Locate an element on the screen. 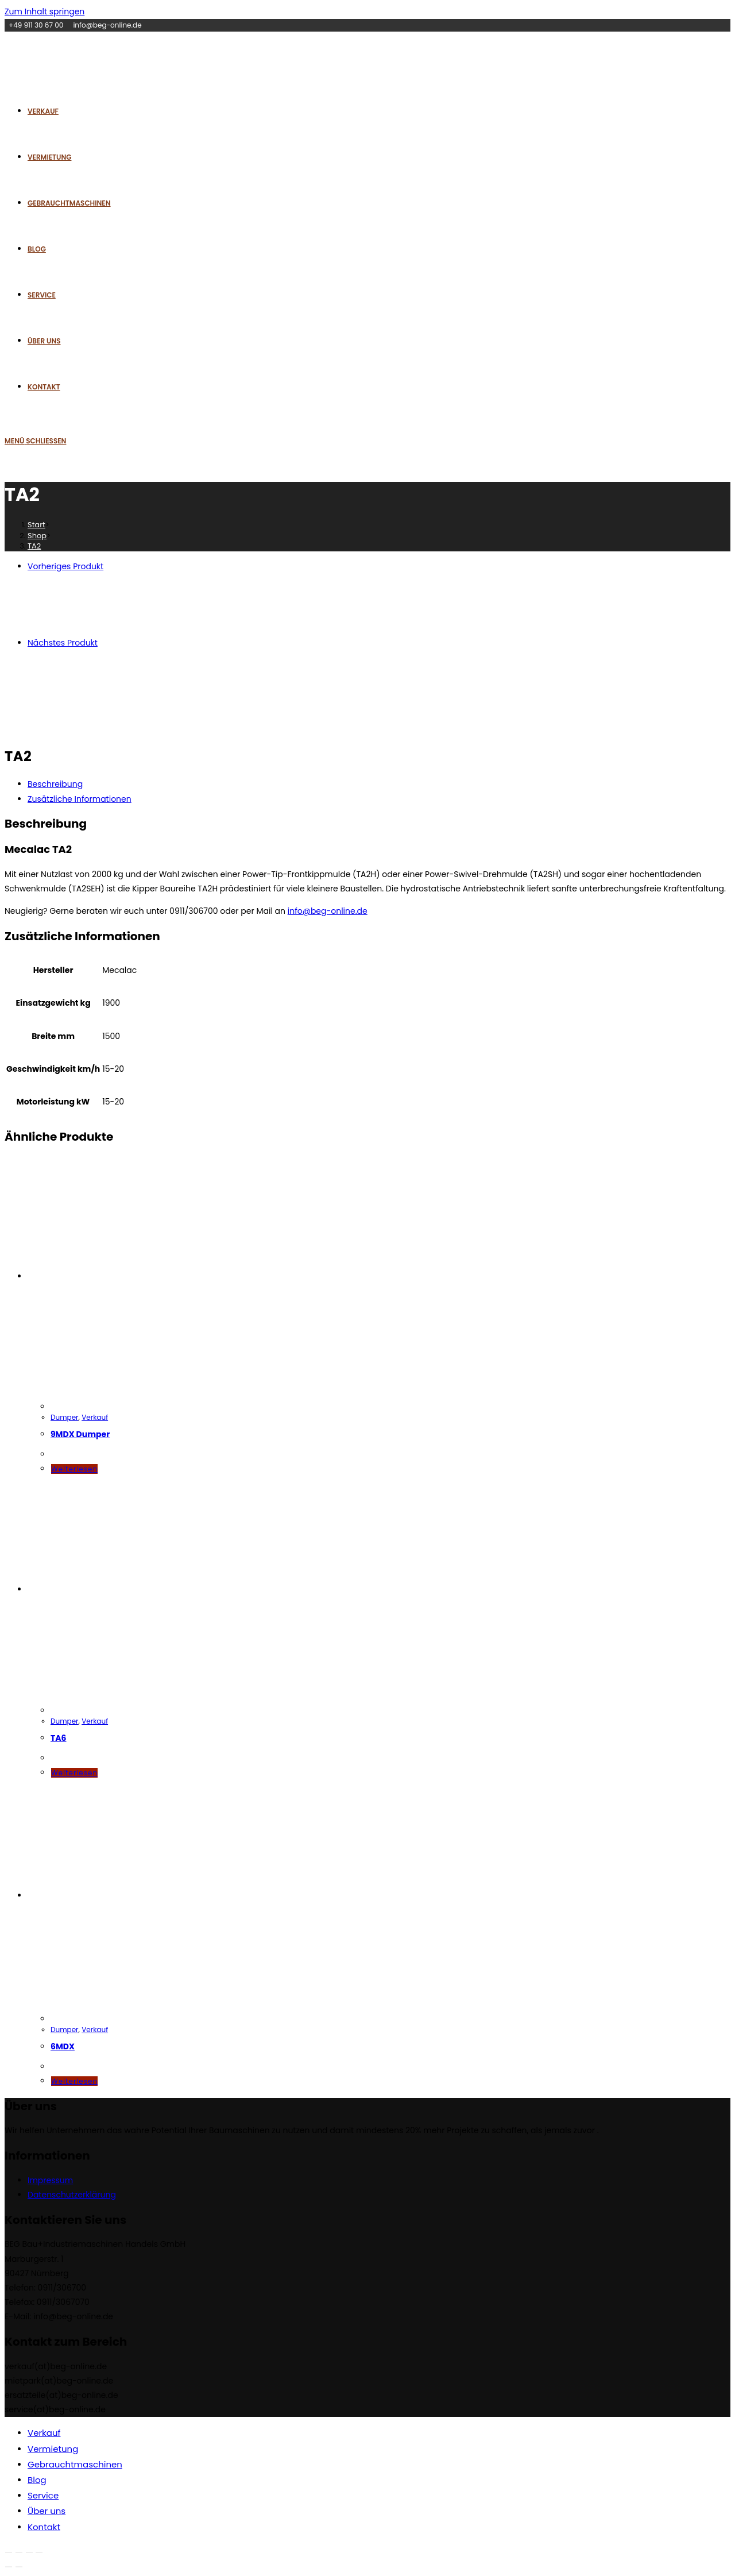 Image resolution: width=735 pixels, height=2576 pixels. [Zurück (linke Pfeiltaste)] is located at coordinates (9, 2567).